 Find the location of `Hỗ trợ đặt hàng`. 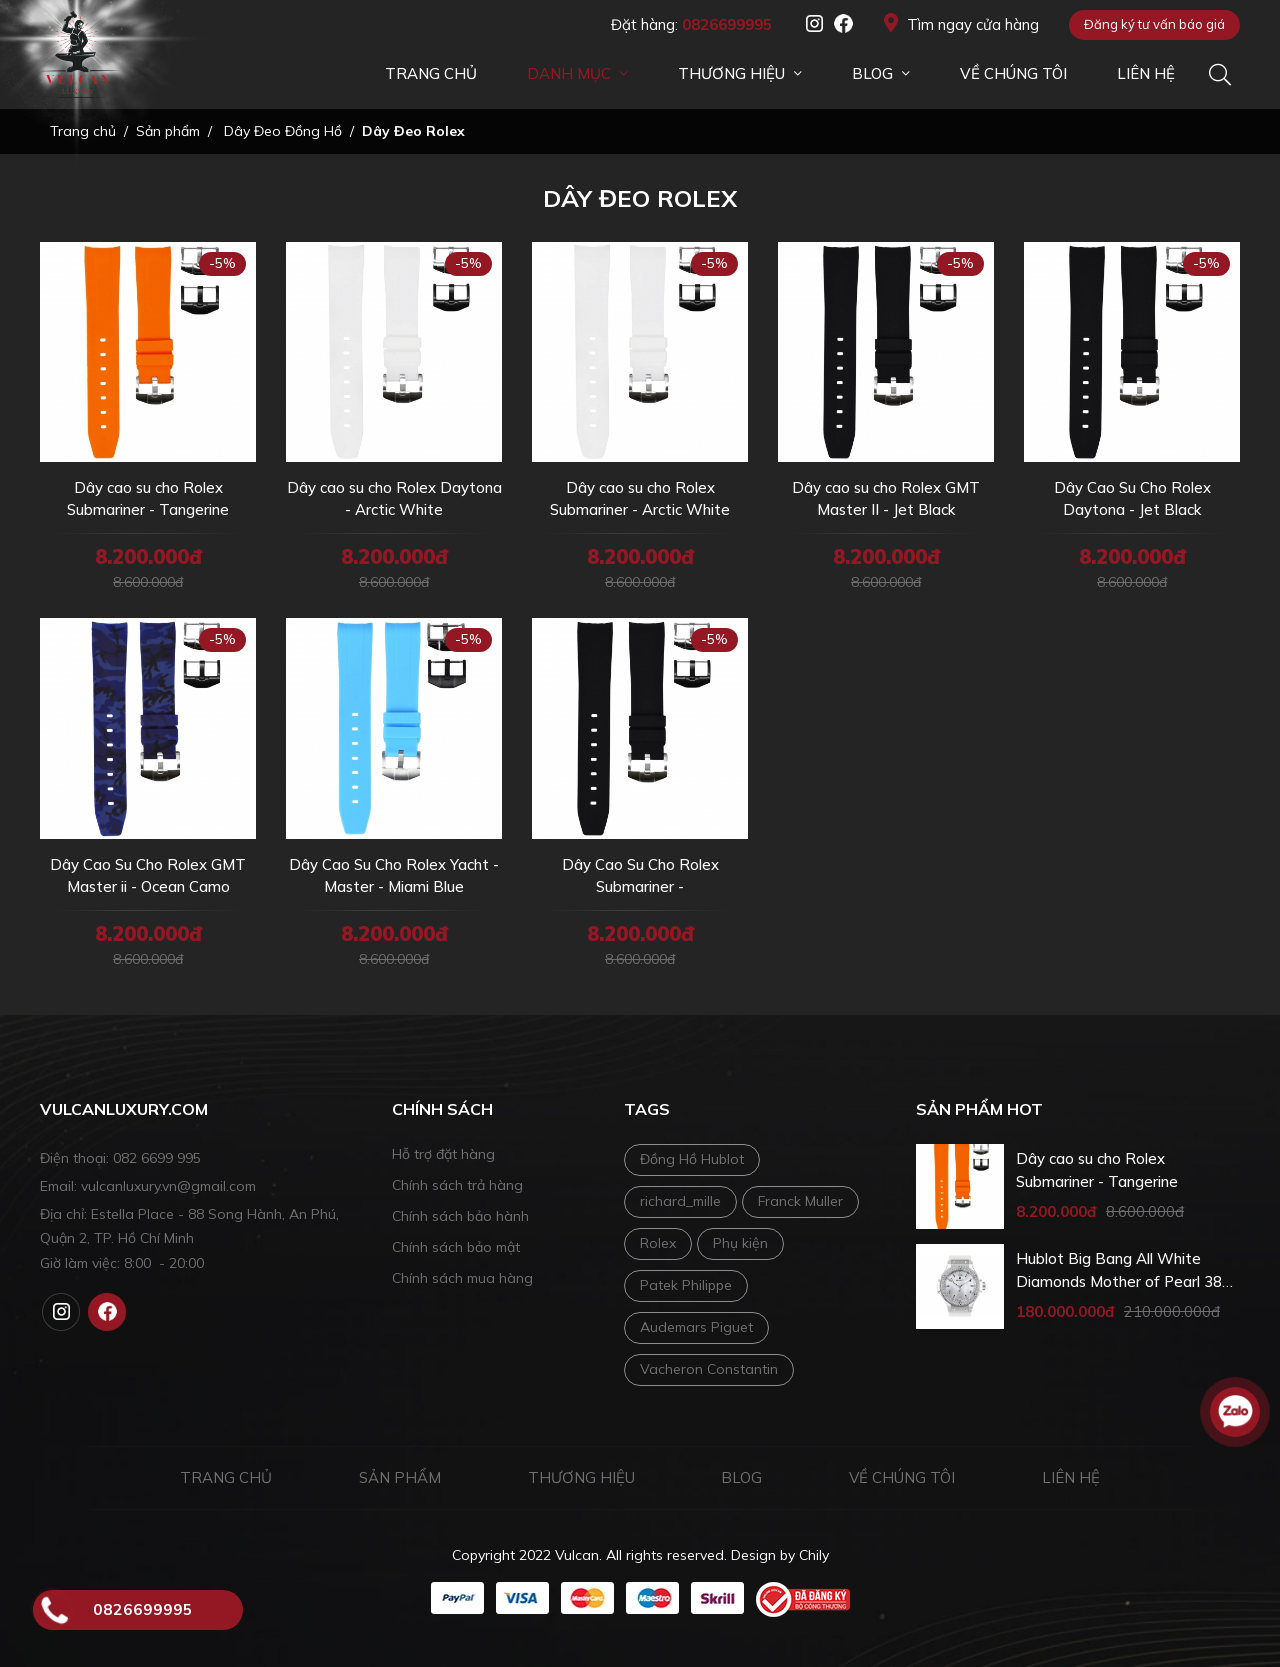

Hỗ trợ đặt hàng is located at coordinates (443, 1154).